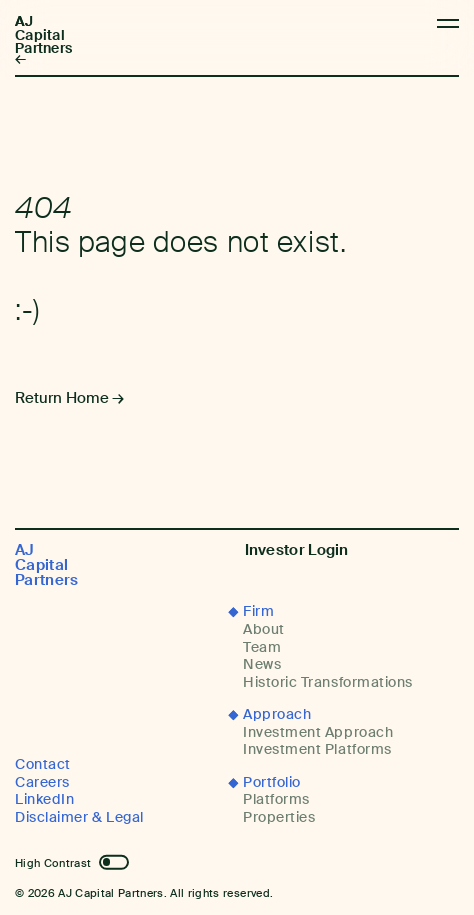  I want to click on Investment Platforms, so click(317, 749).